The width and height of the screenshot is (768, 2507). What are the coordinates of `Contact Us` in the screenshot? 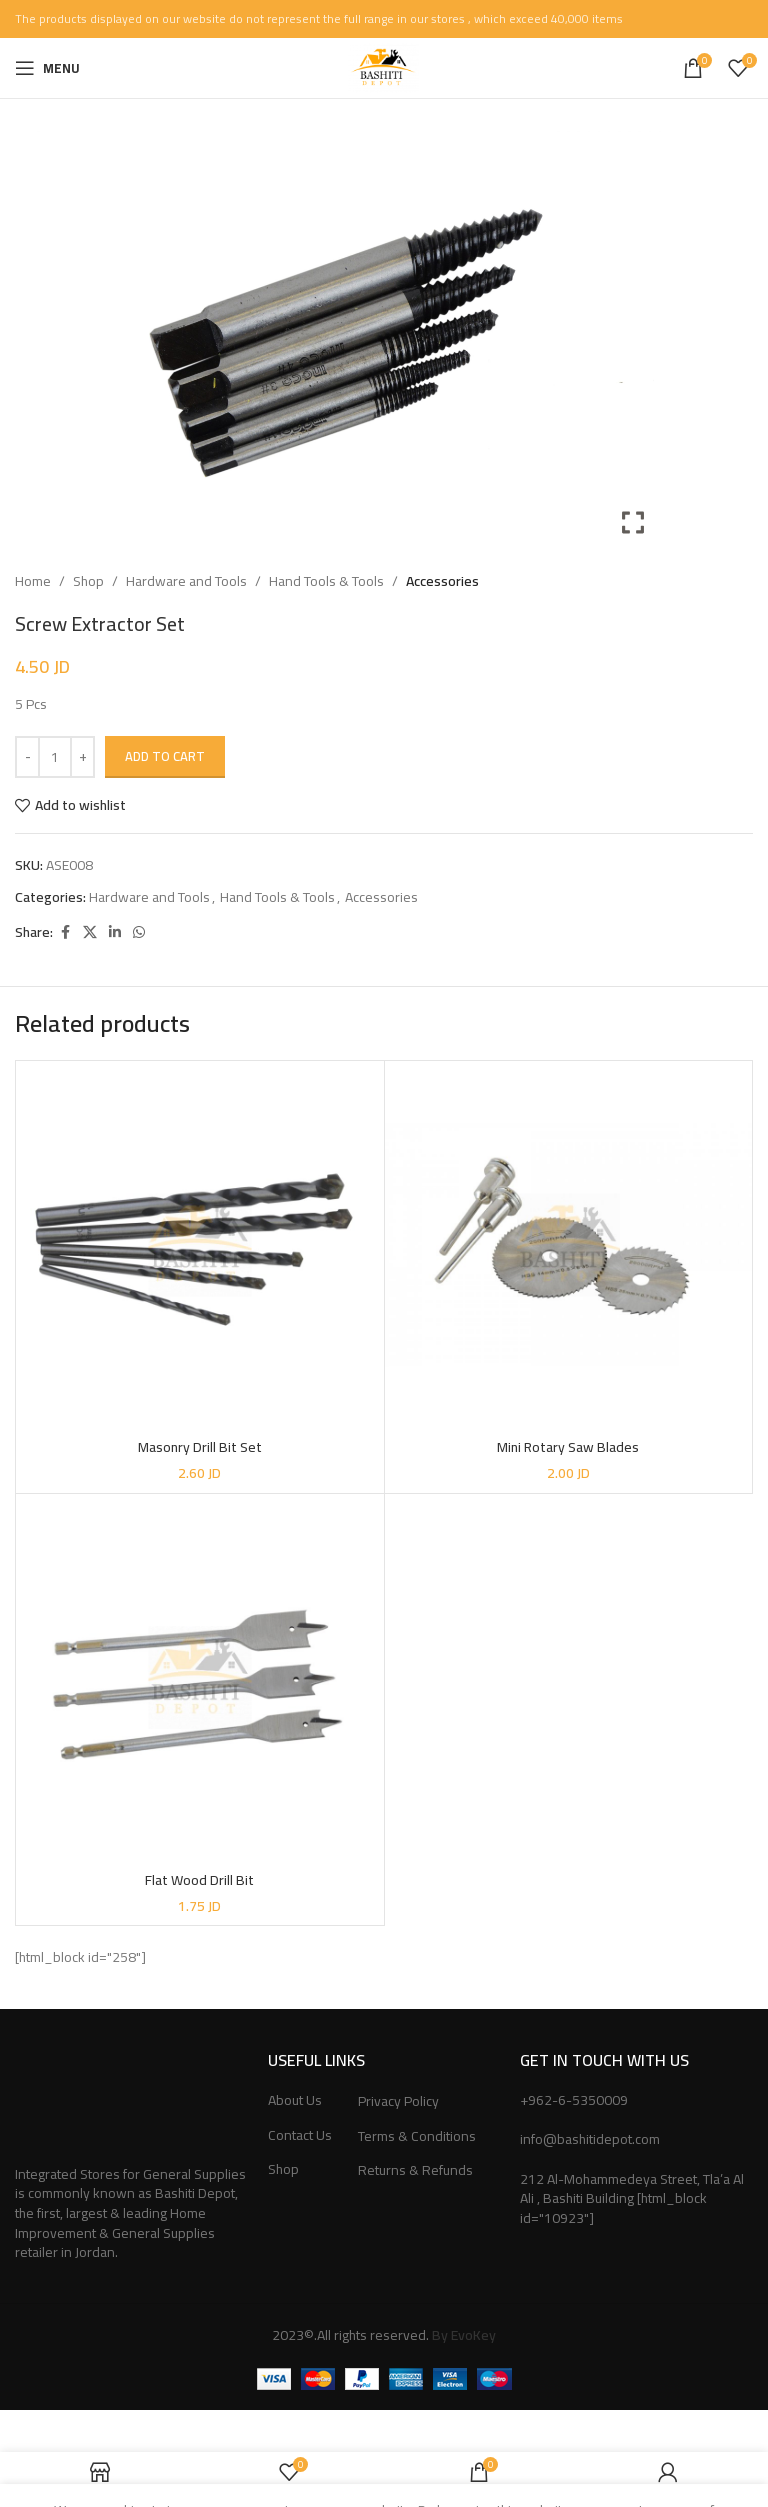 It's located at (300, 2136).